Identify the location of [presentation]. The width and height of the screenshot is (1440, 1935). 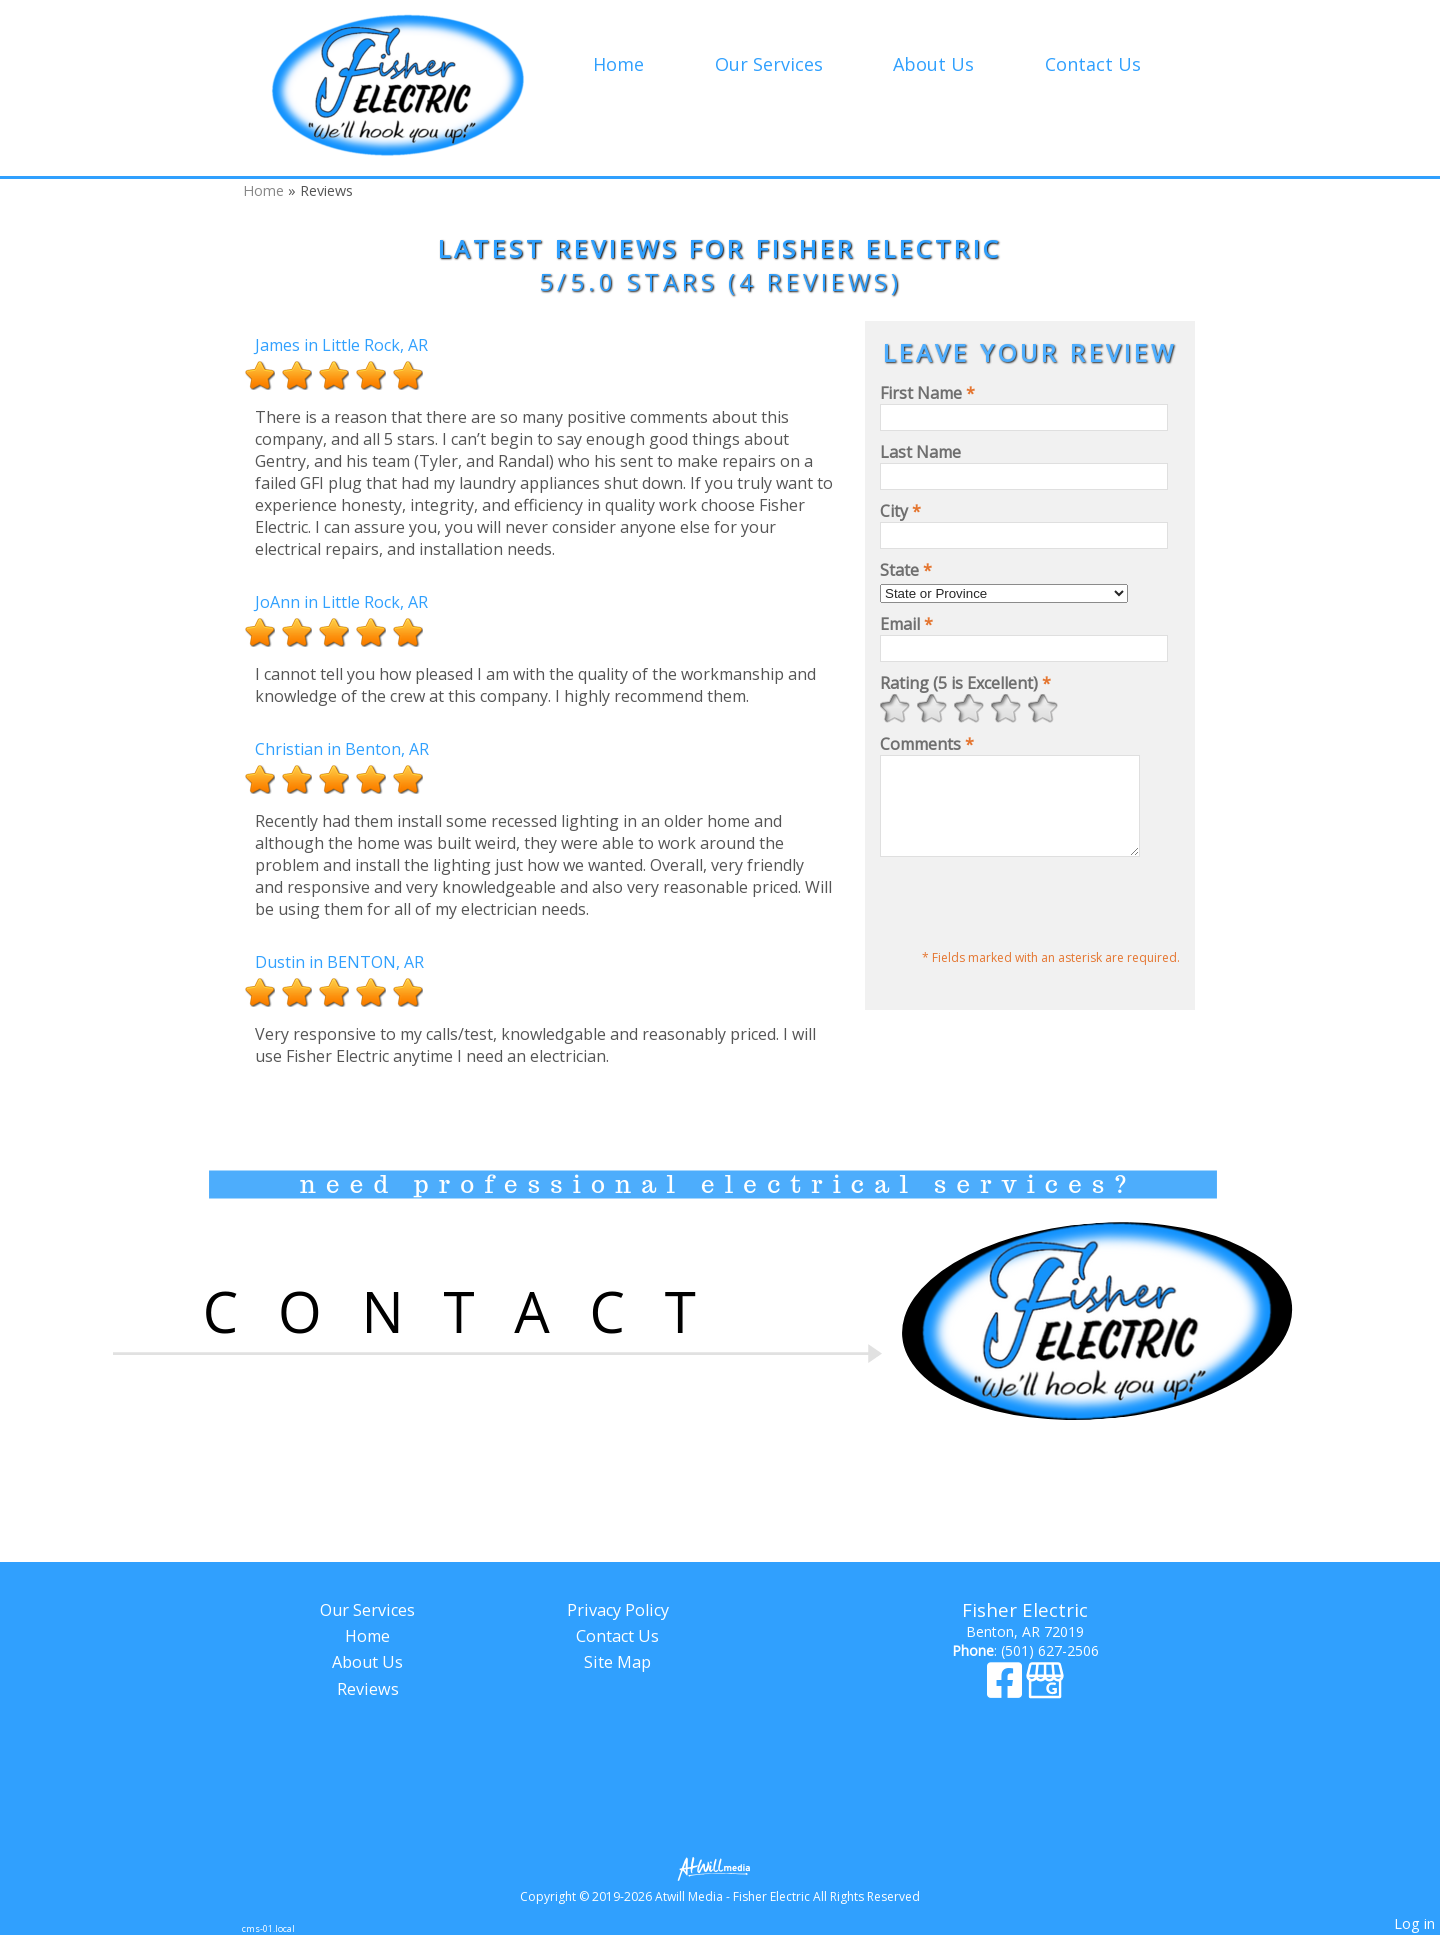
(1032, 924).